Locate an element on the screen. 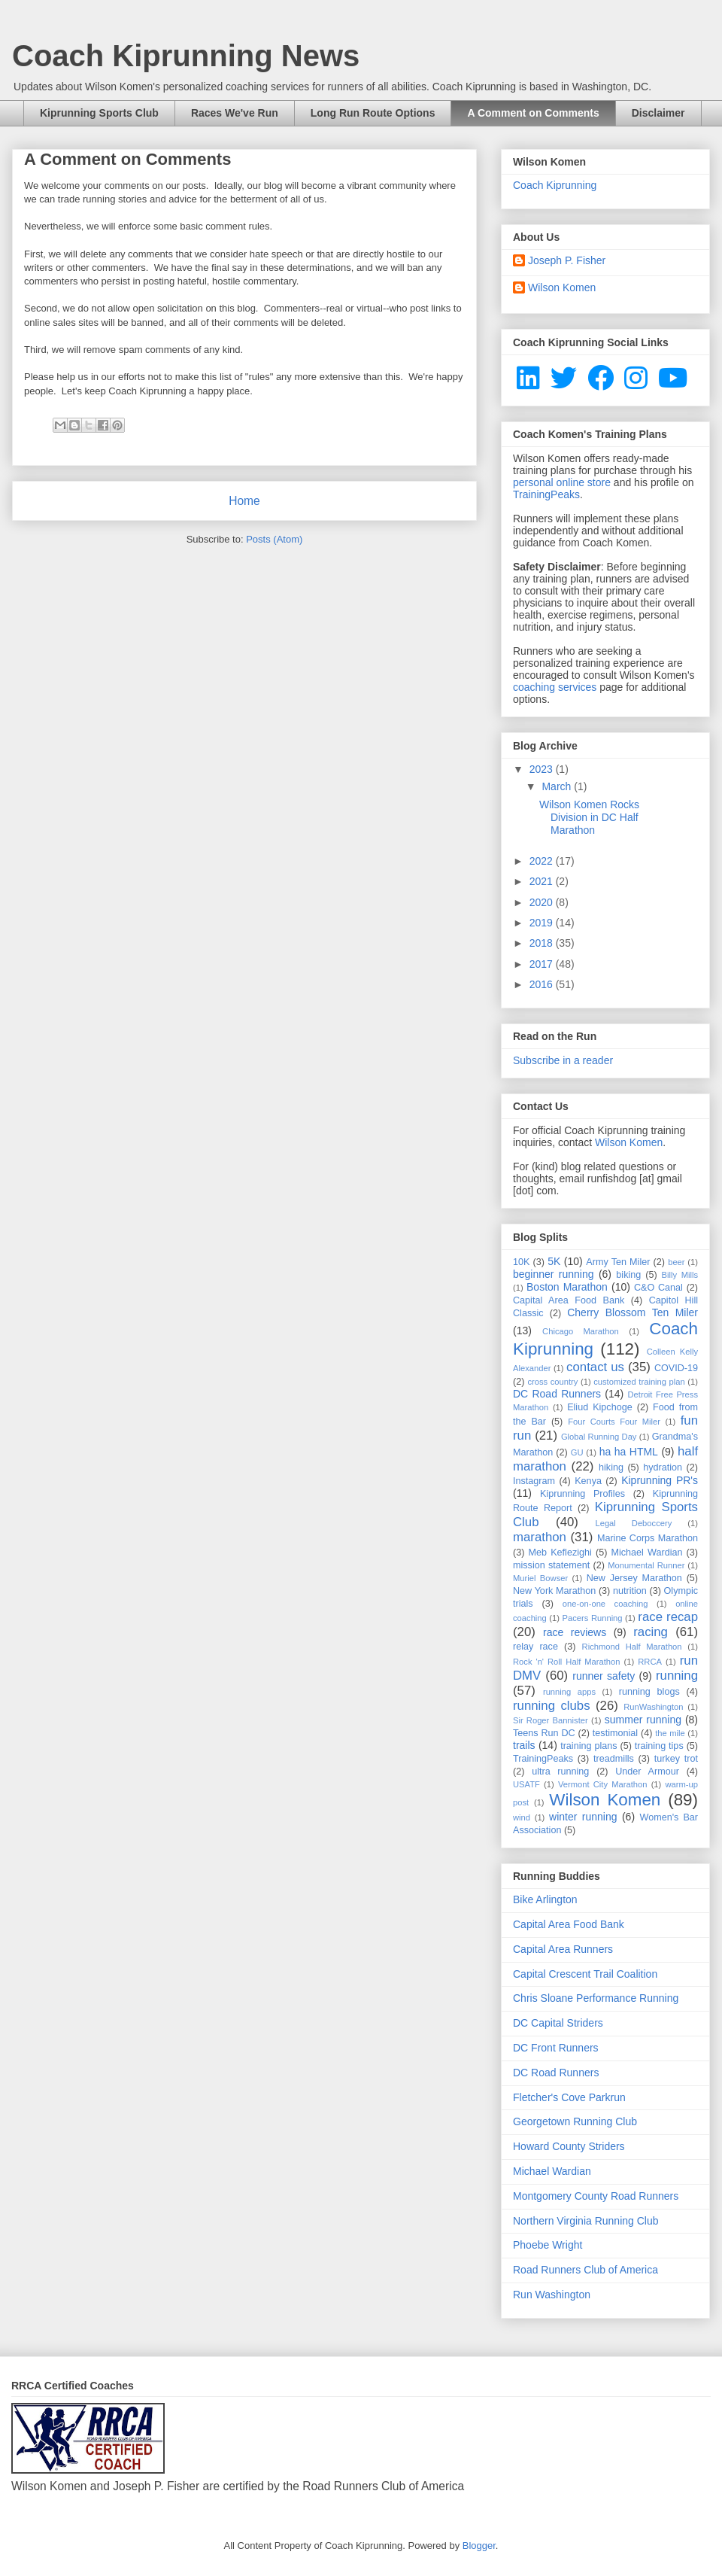  2022 is located at coordinates (542, 861).